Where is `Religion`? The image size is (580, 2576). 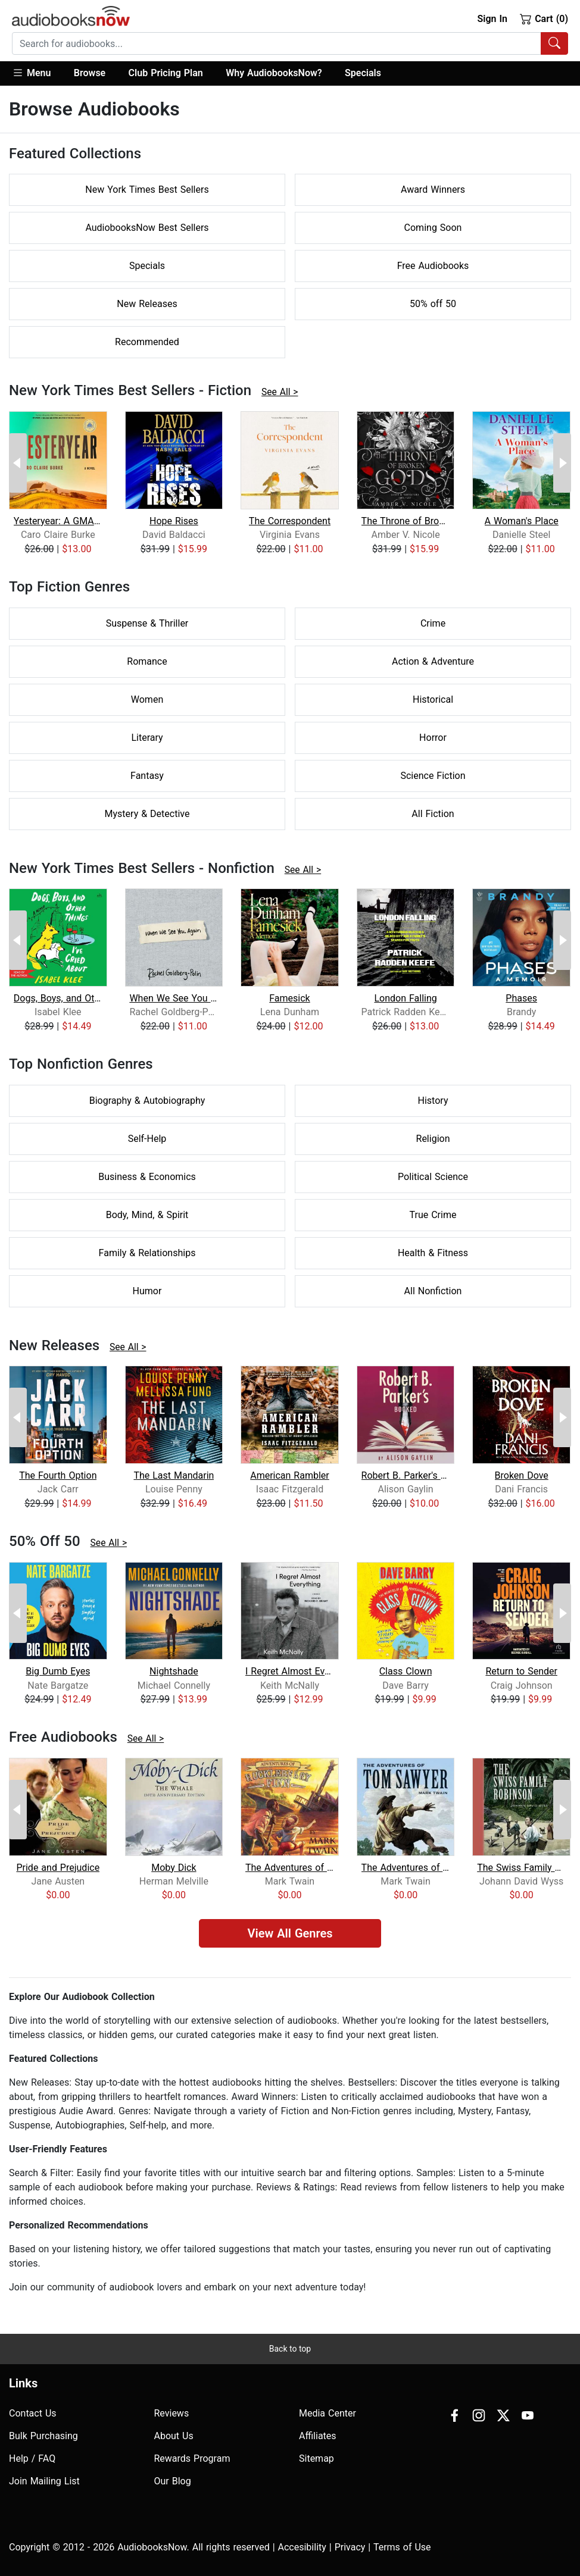 Religion is located at coordinates (433, 1138).